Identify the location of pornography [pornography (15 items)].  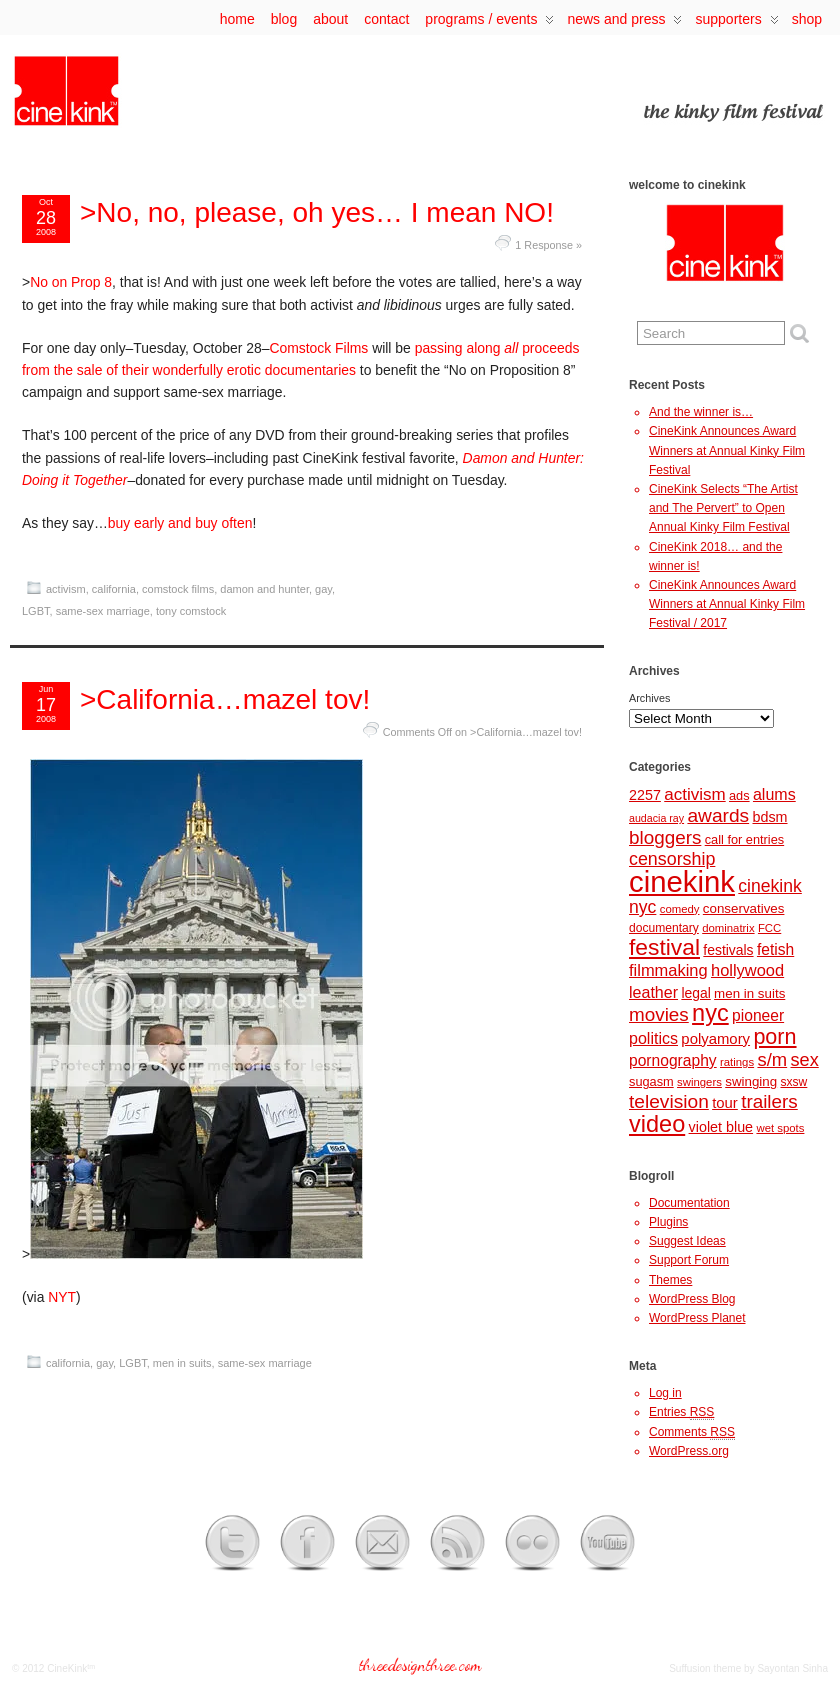
(673, 1060).